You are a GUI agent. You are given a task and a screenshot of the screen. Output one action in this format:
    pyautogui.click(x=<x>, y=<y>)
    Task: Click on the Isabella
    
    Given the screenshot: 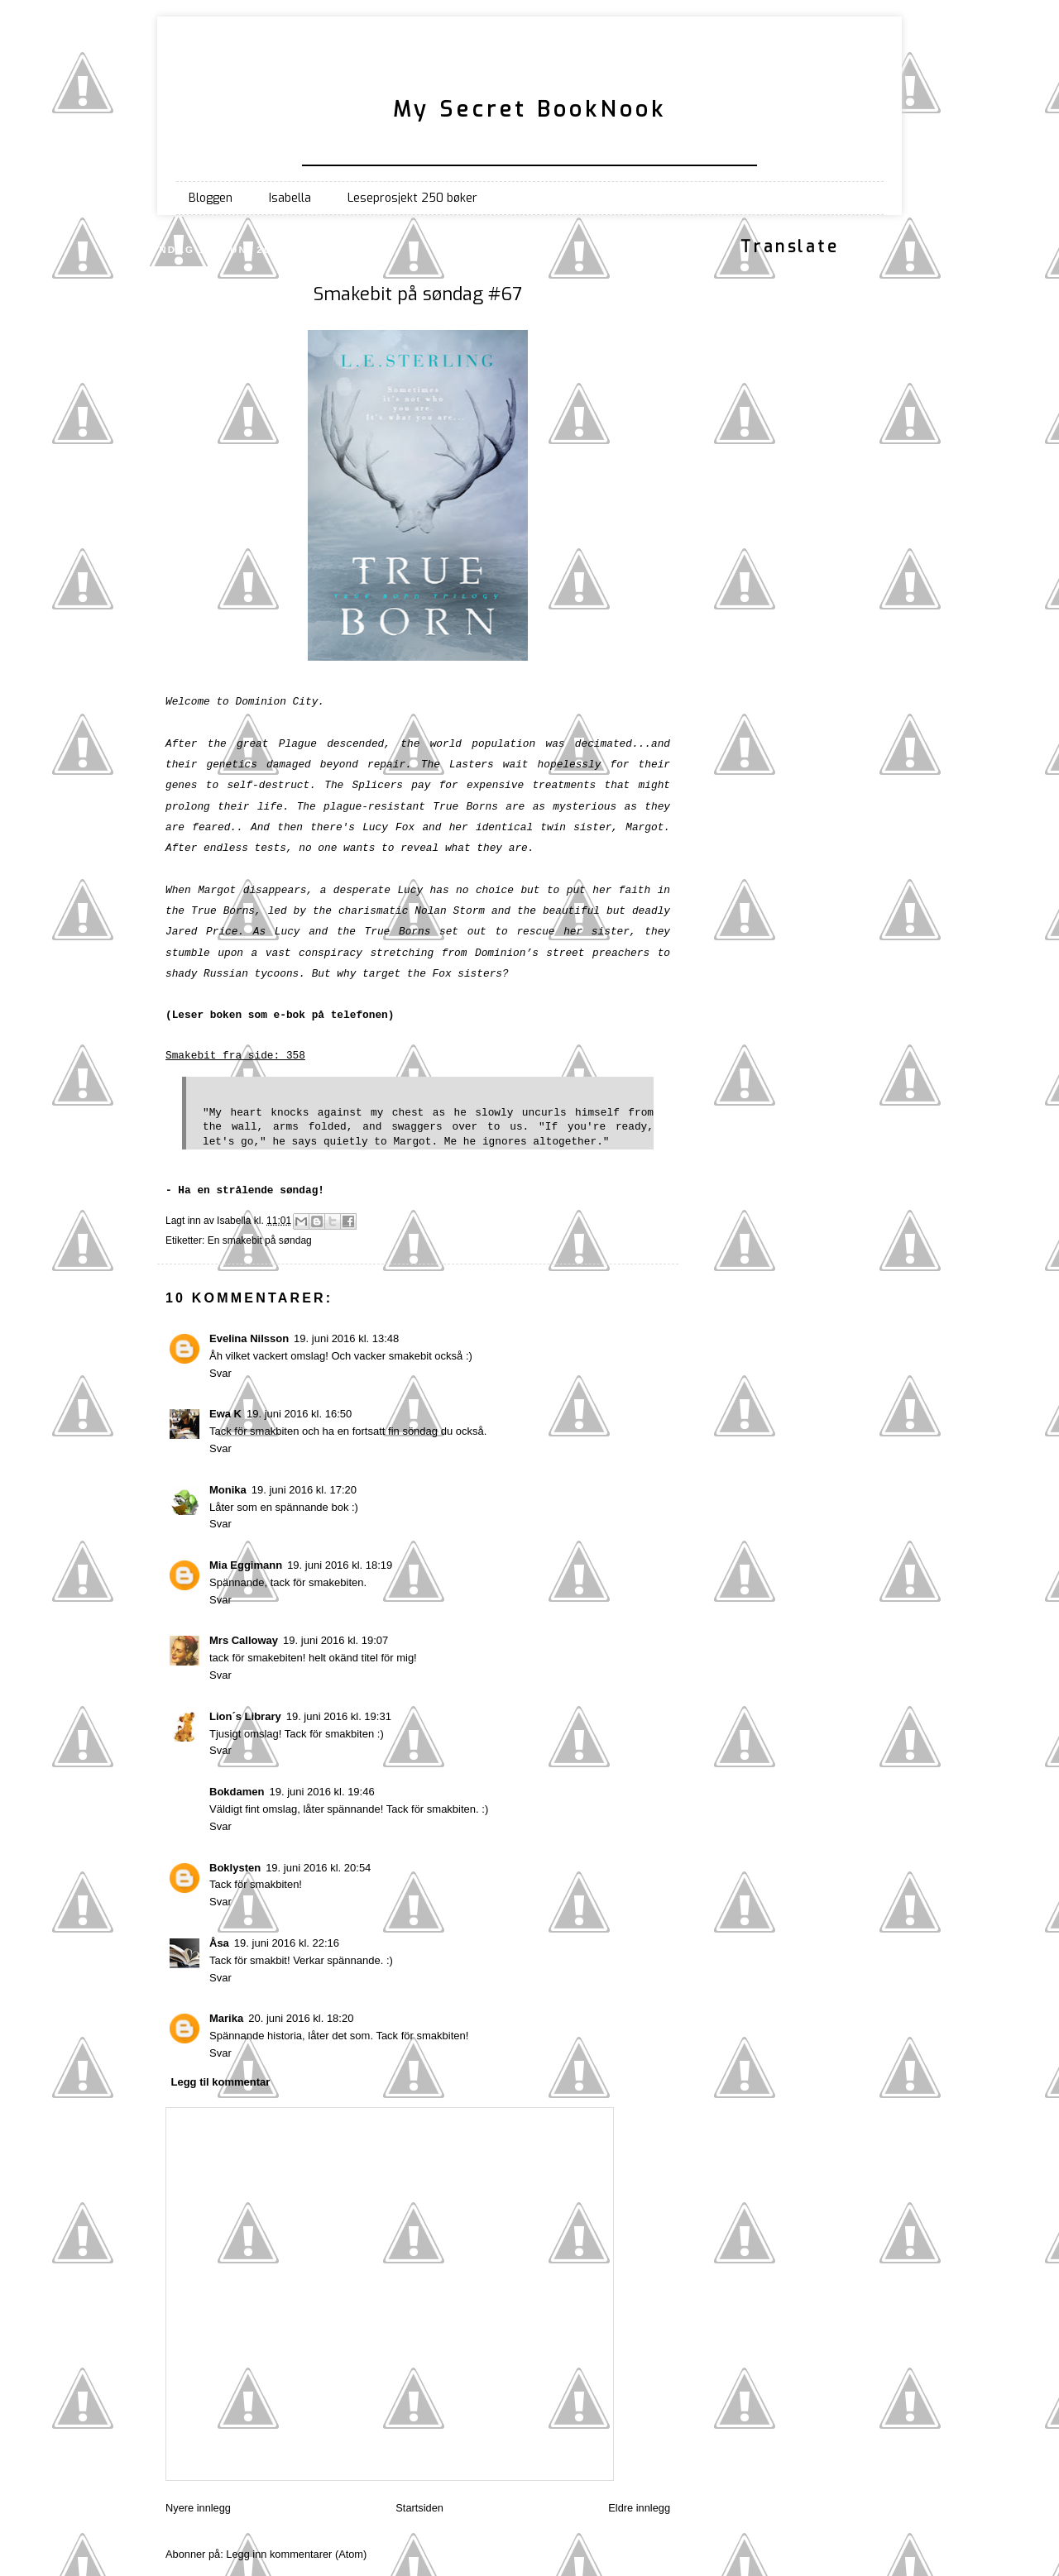 What is the action you would take?
    pyautogui.click(x=290, y=198)
    